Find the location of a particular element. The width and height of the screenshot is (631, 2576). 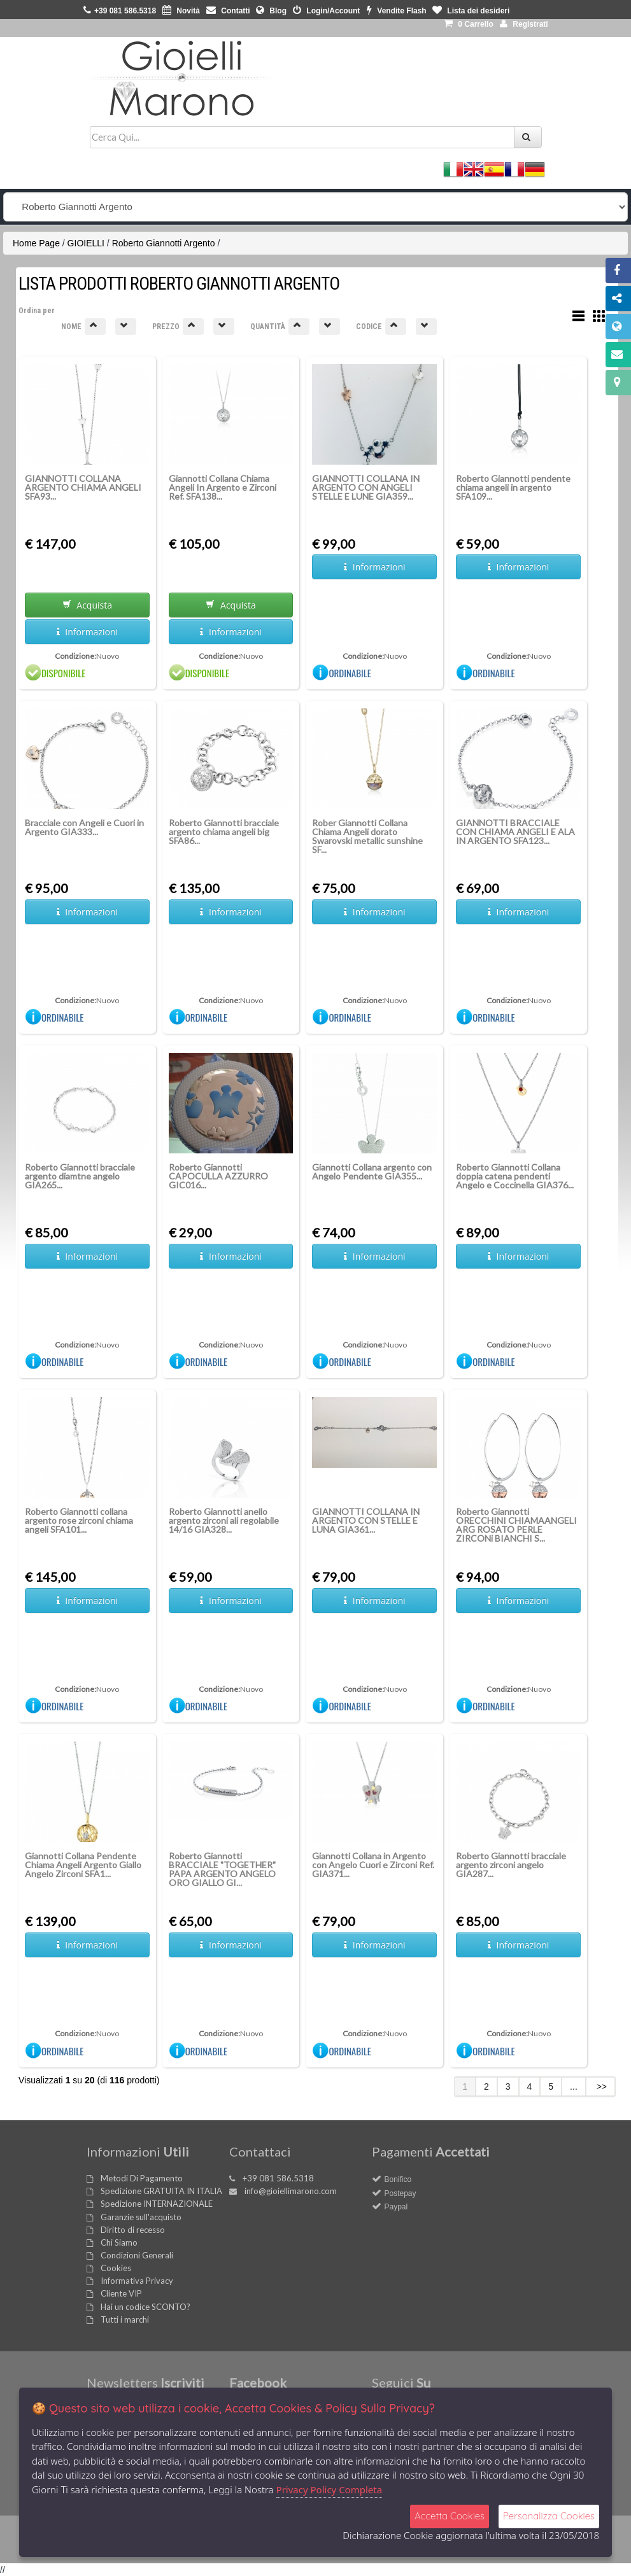

info@gioiellimarono.com is located at coordinates (291, 2191).